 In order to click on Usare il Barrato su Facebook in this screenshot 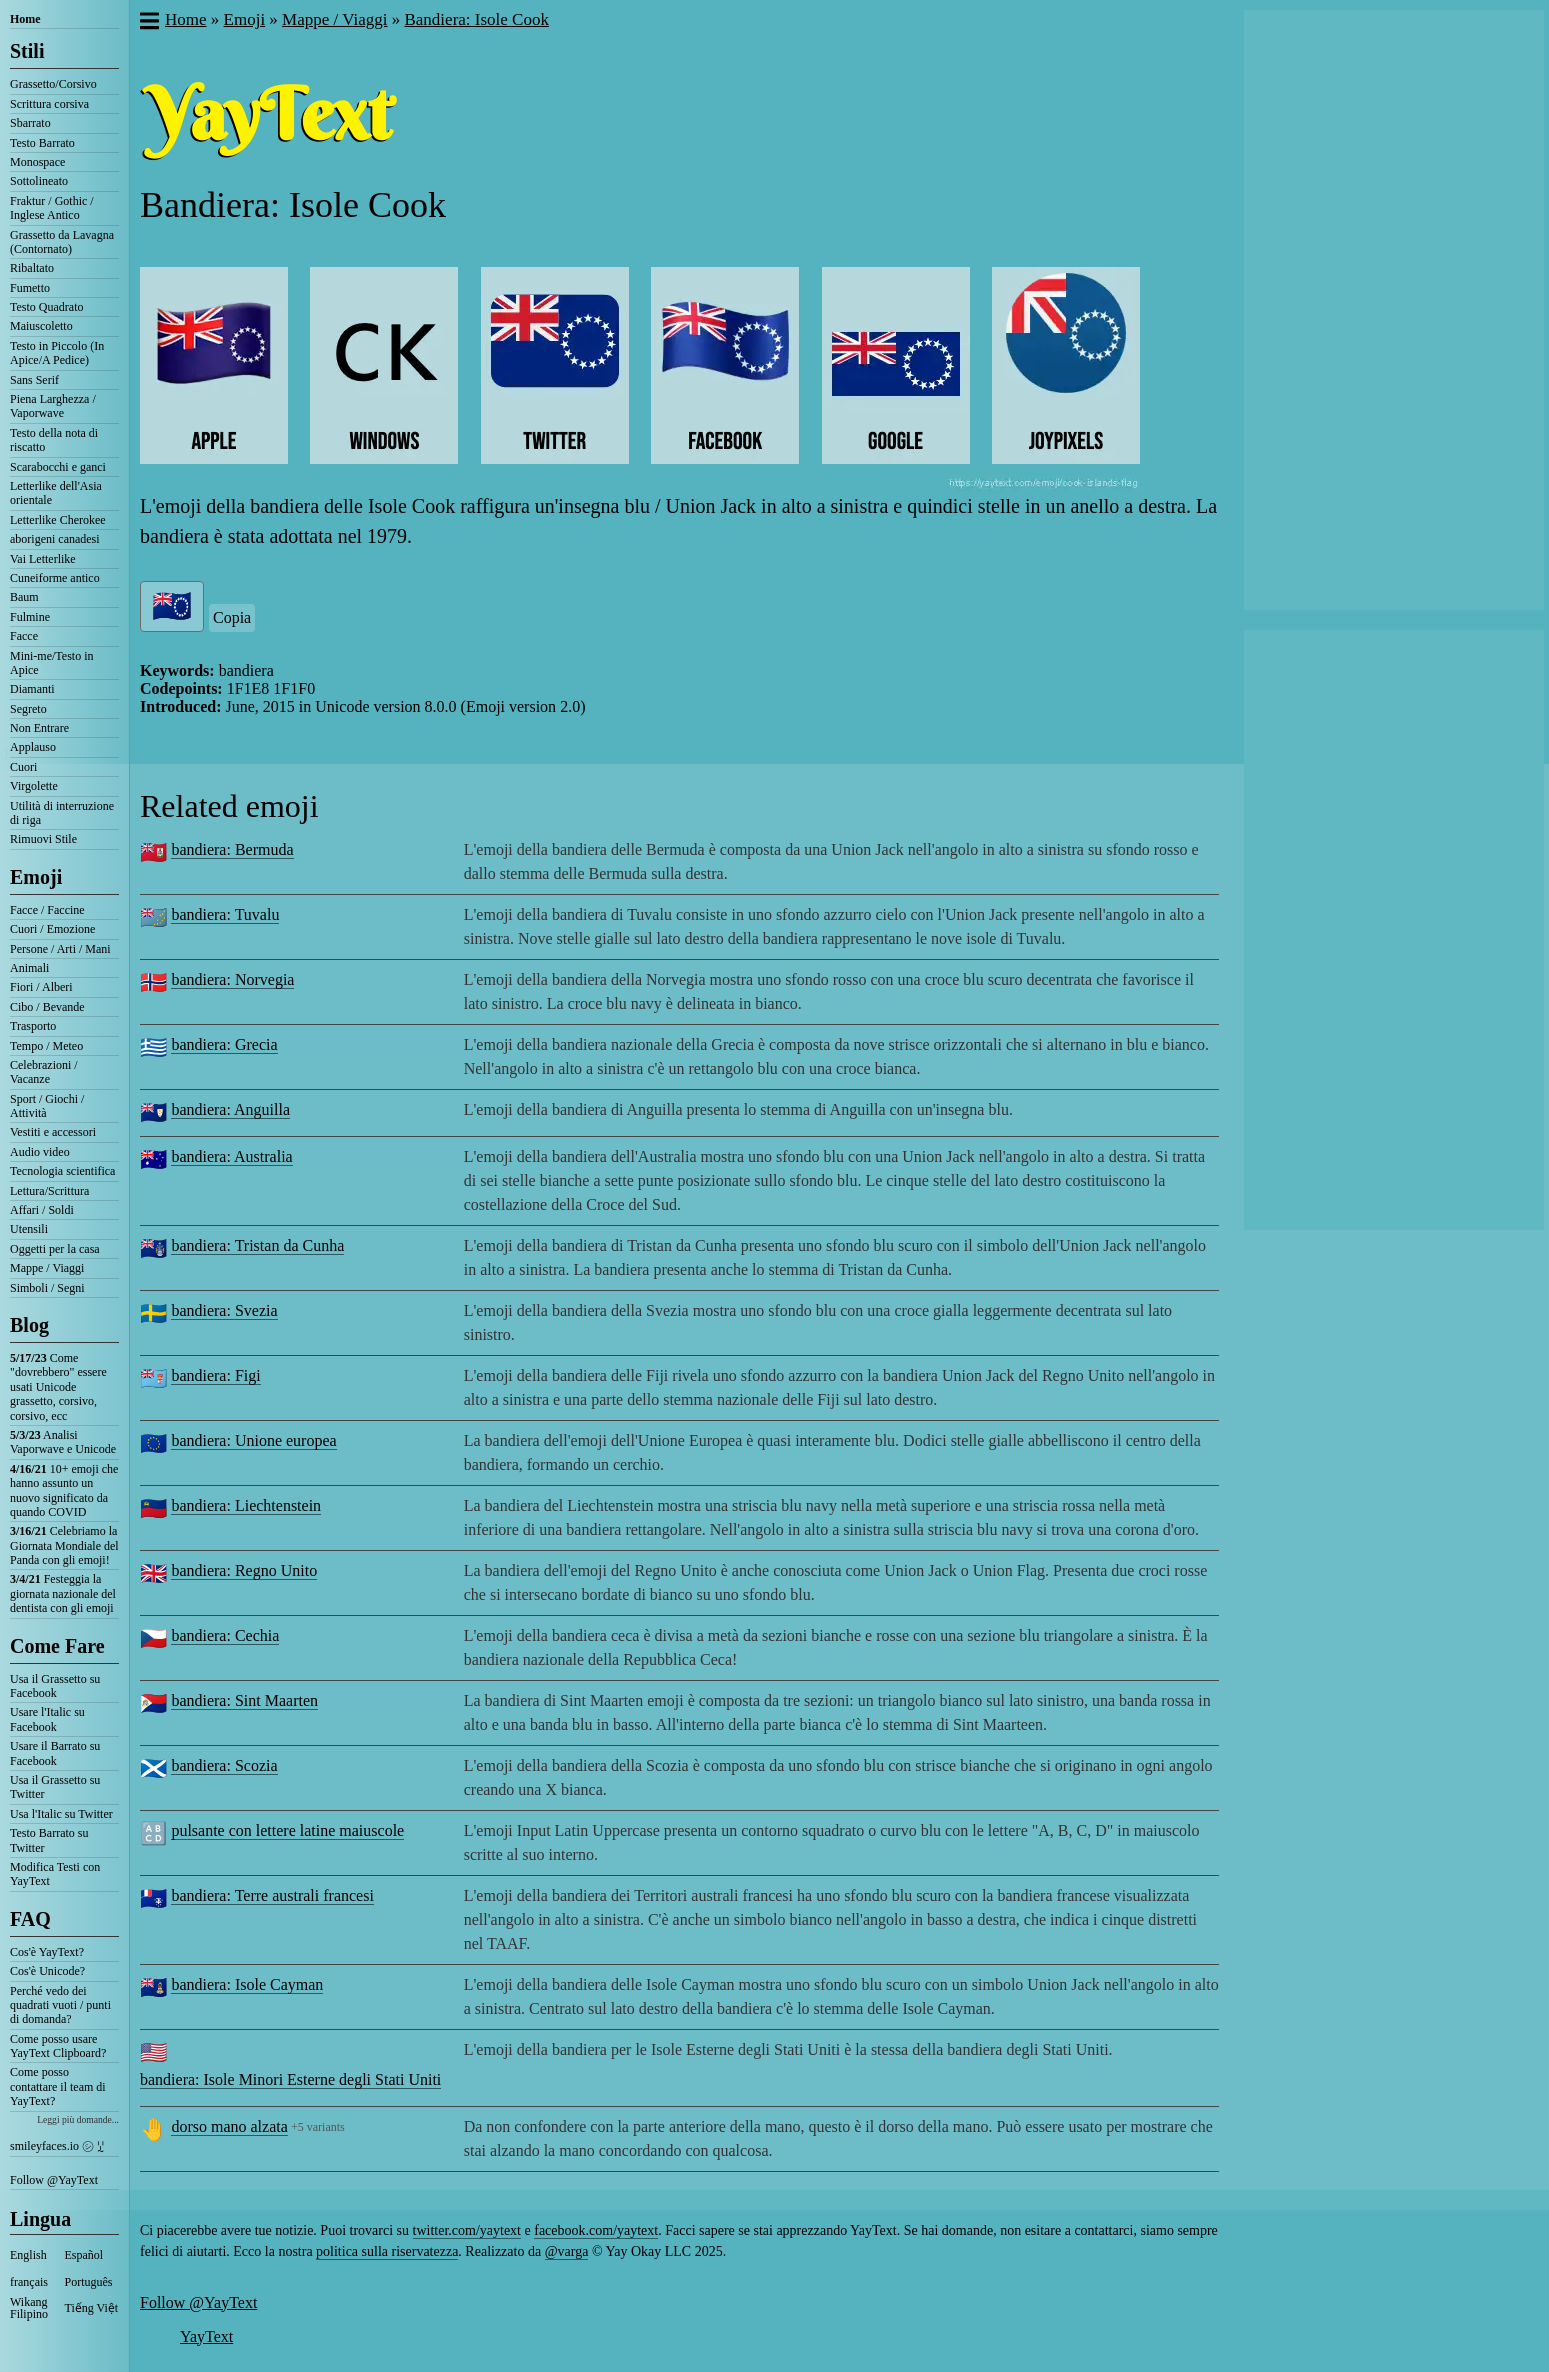, I will do `click(55, 1753)`.